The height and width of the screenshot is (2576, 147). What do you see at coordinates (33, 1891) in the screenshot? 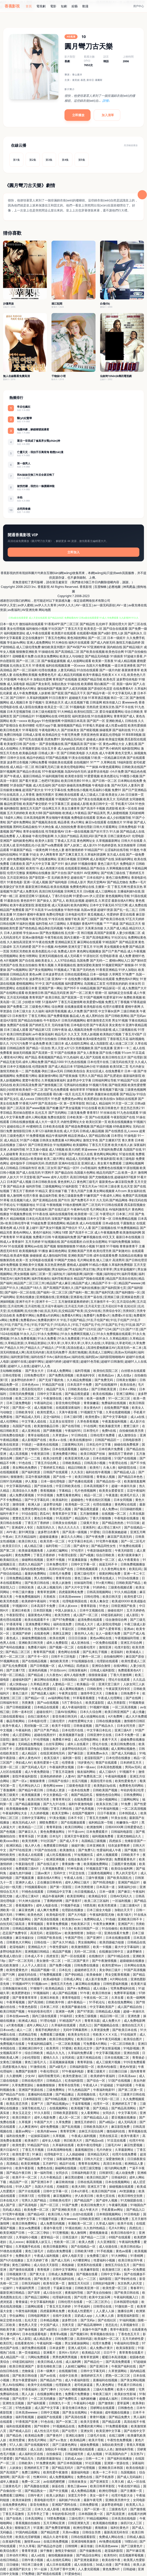
I see `91桃色在线观看` at bounding box center [33, 1891].